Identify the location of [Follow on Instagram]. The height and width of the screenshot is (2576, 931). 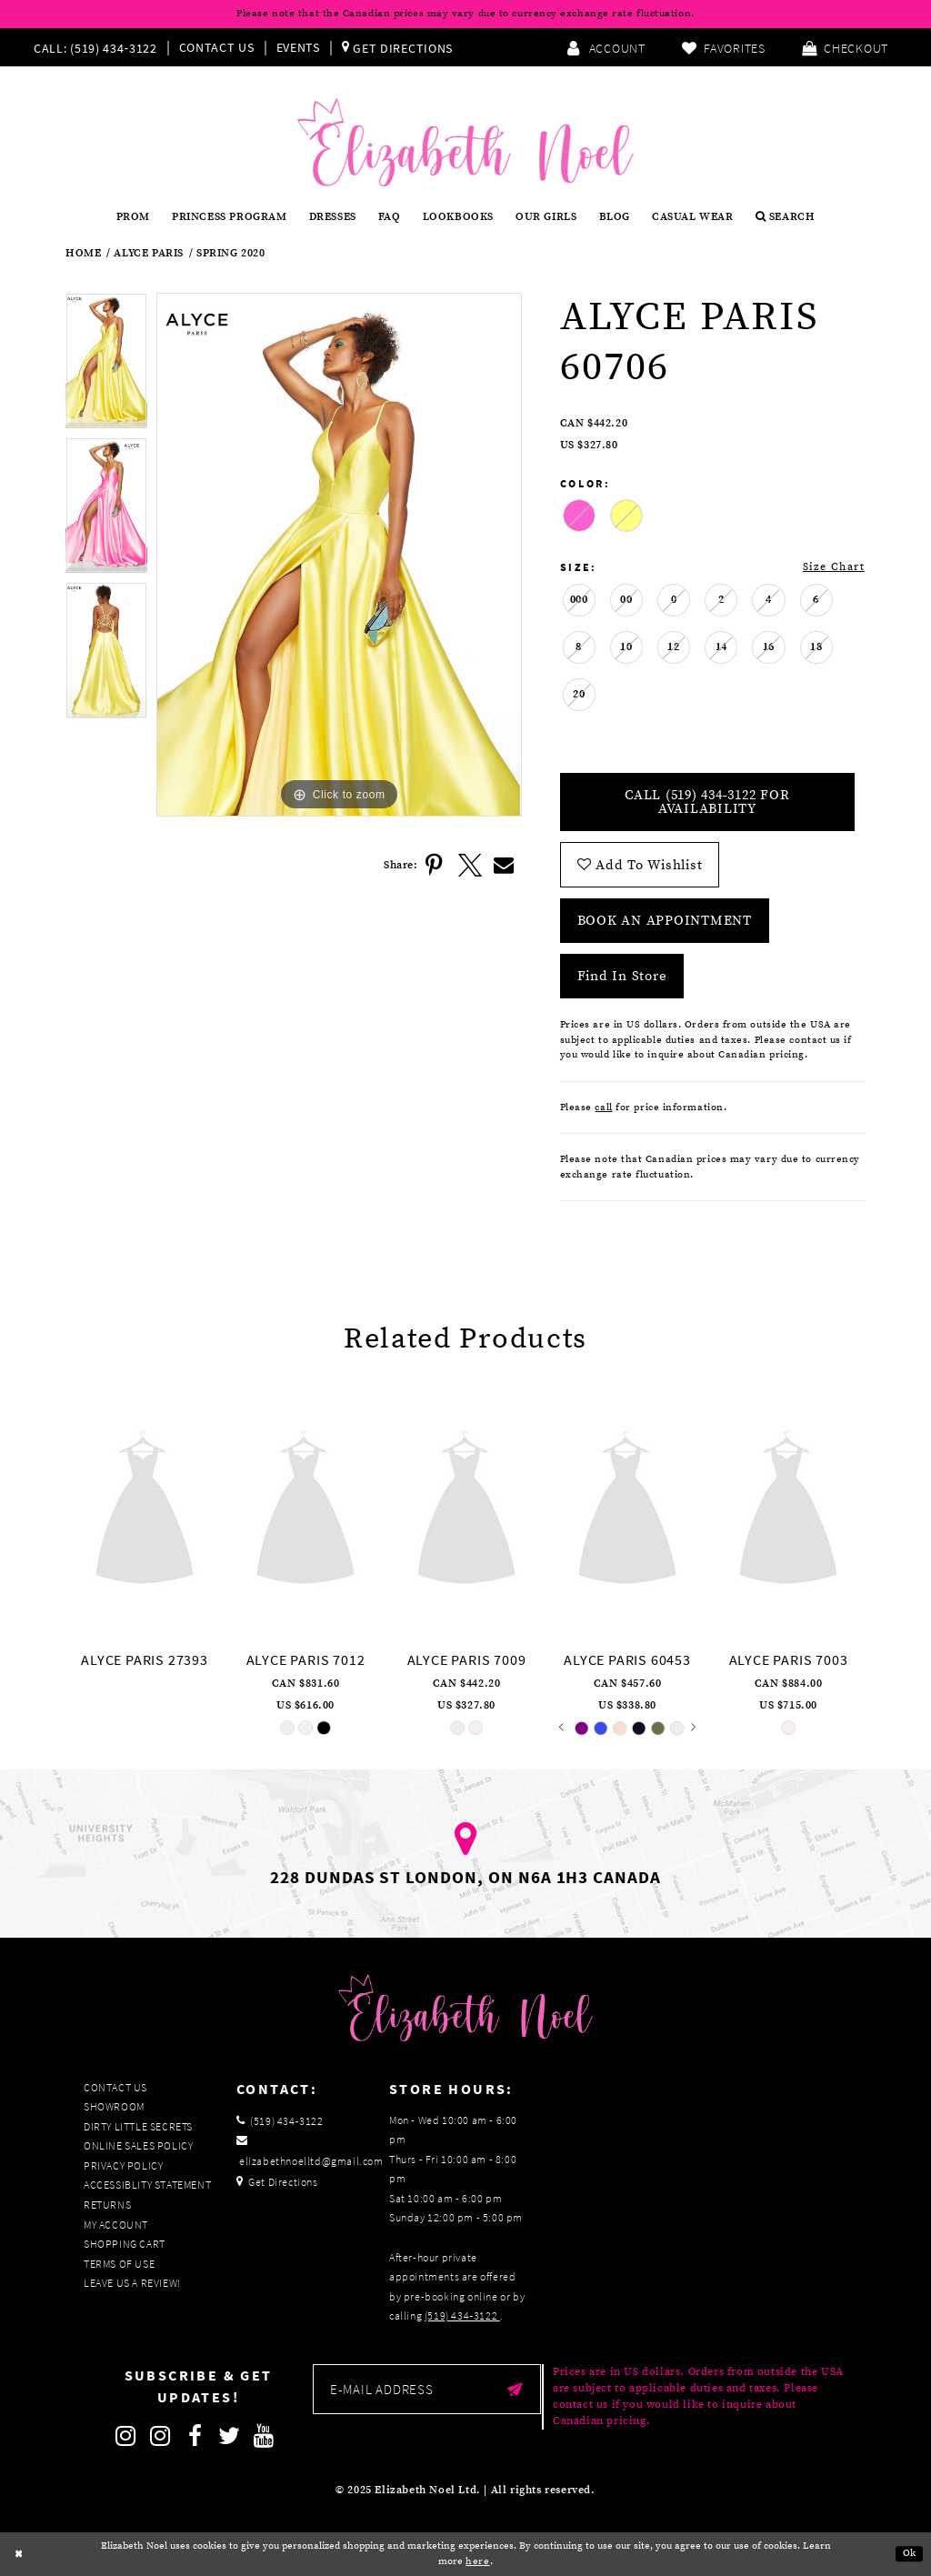
(126, 2436).